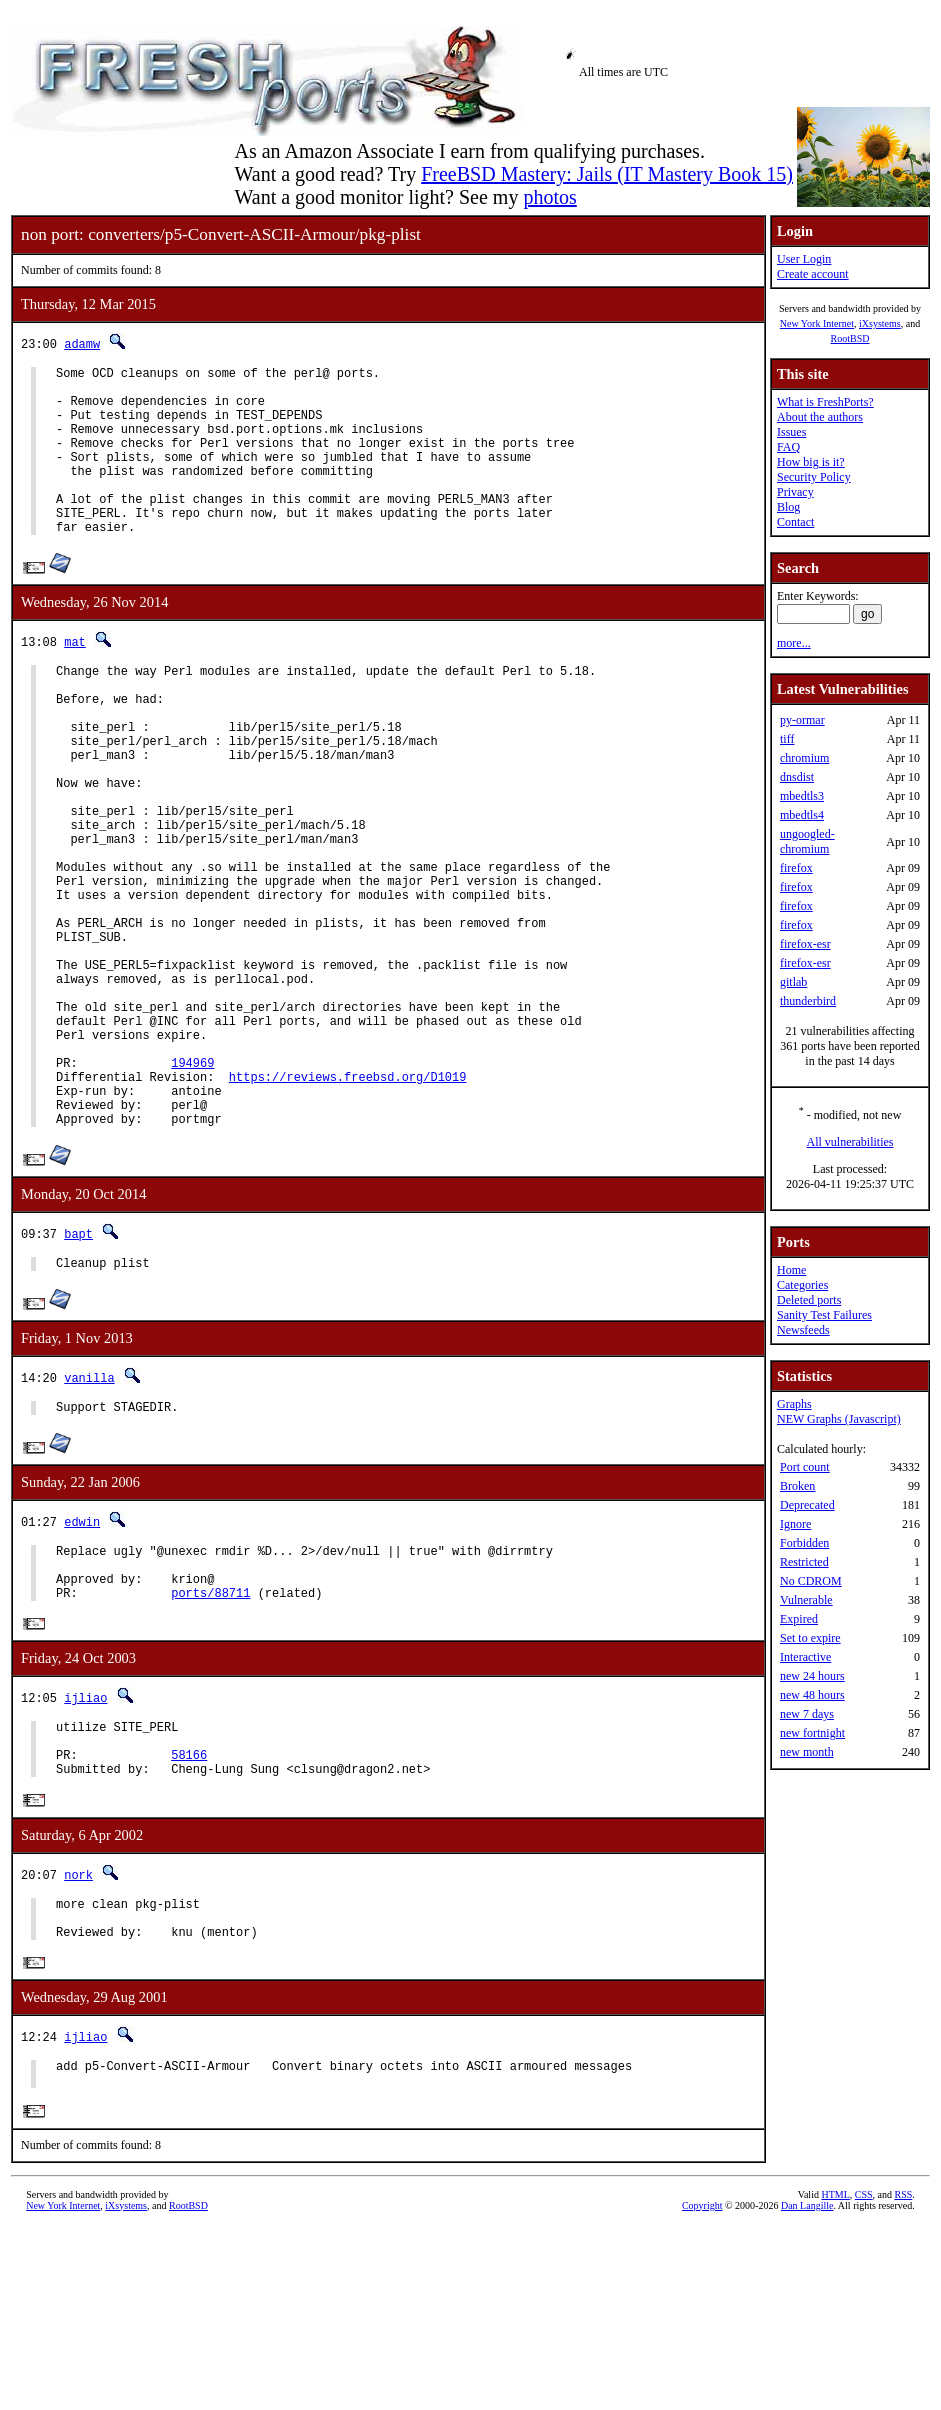  I want to click on chromium, so click(804, 758).